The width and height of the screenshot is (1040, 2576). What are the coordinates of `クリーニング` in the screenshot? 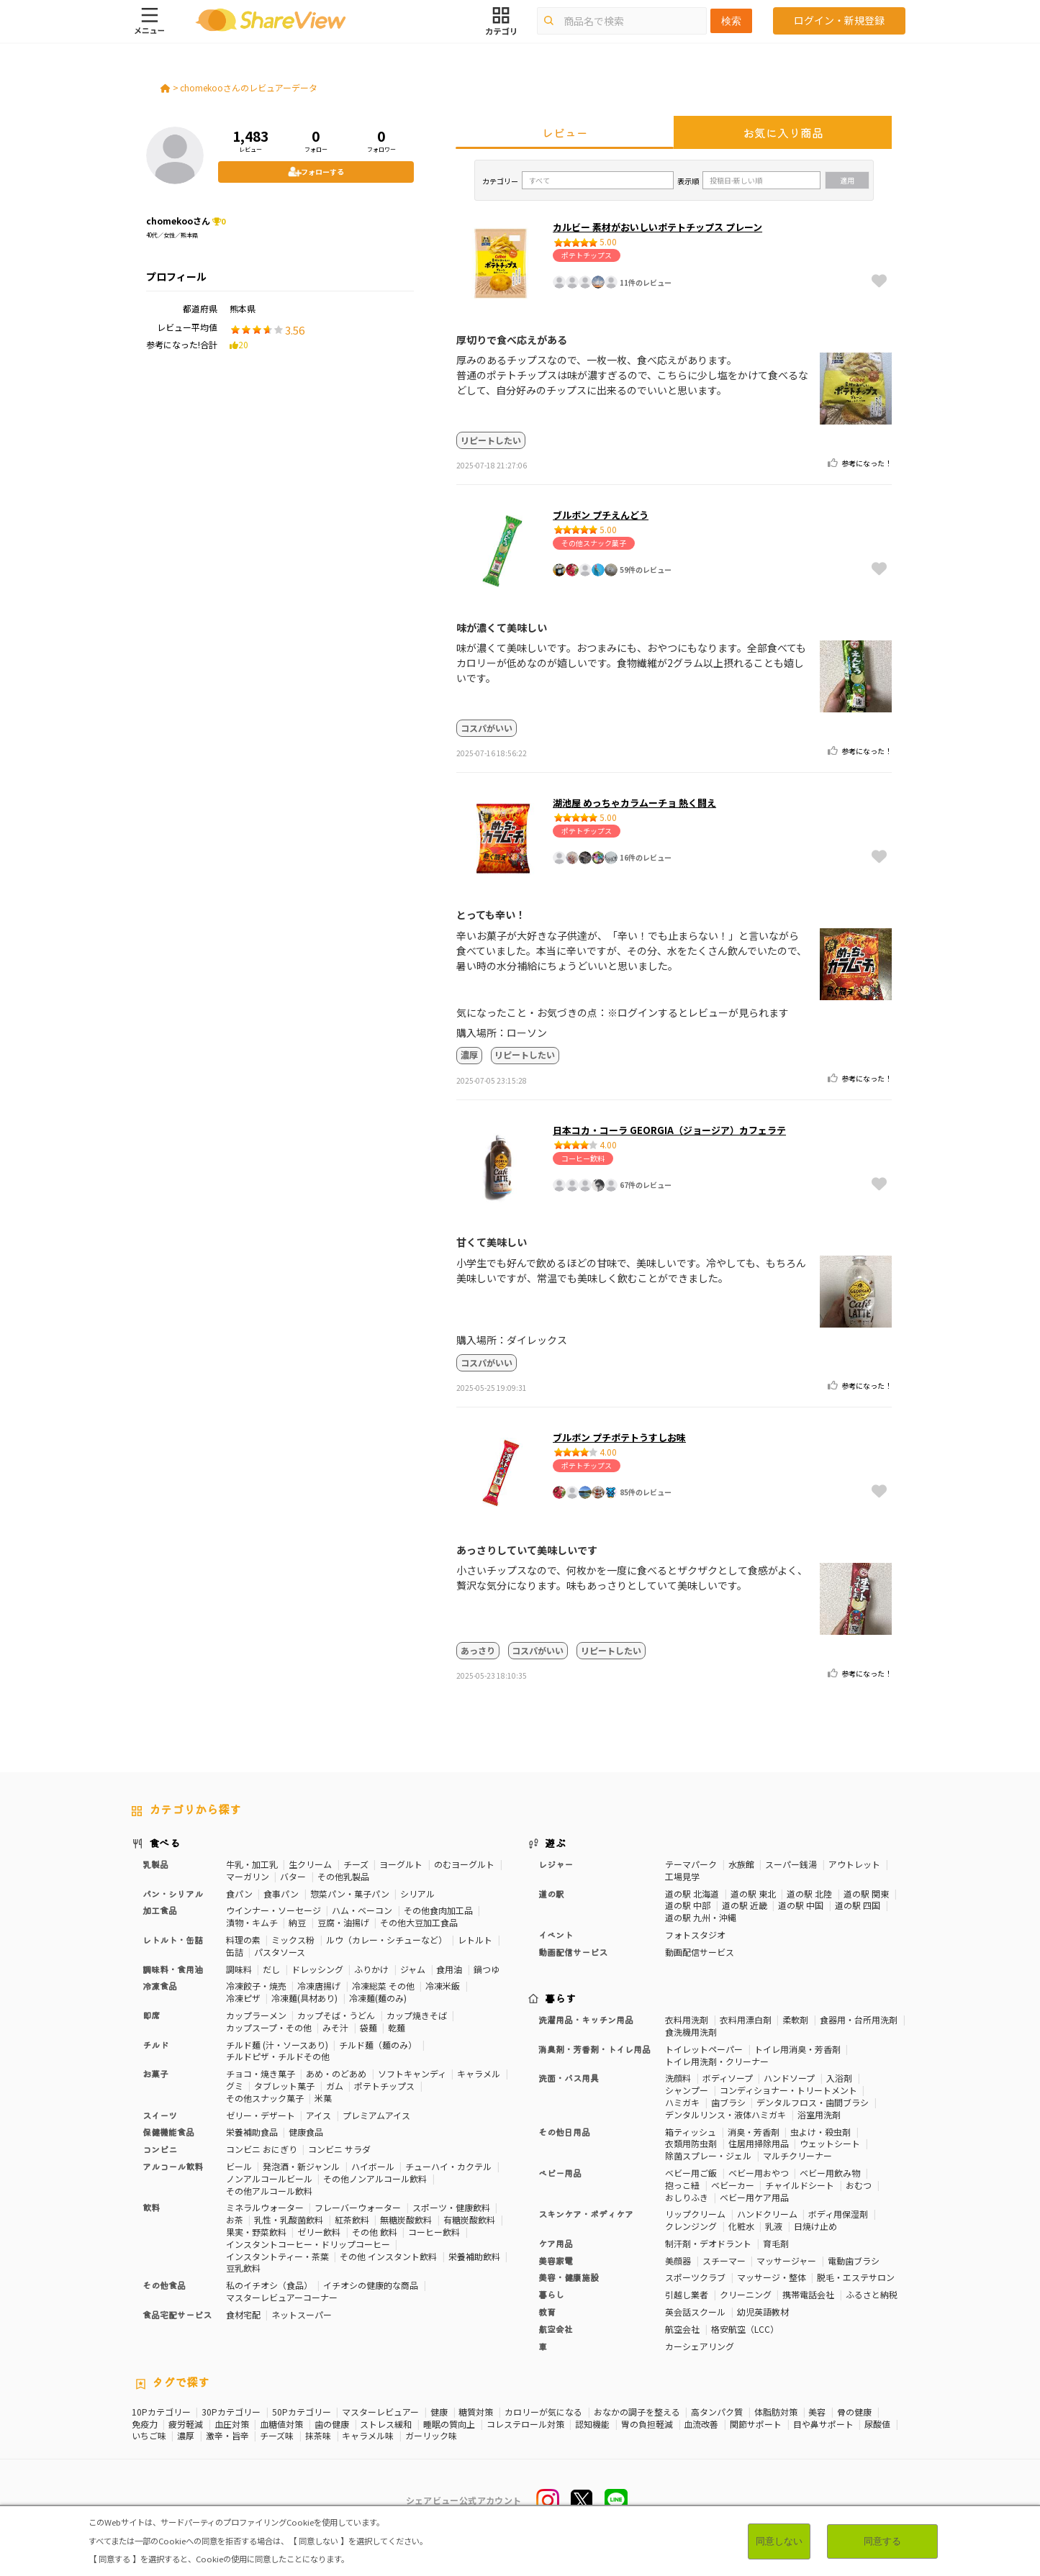 It's located at (746, 2294).